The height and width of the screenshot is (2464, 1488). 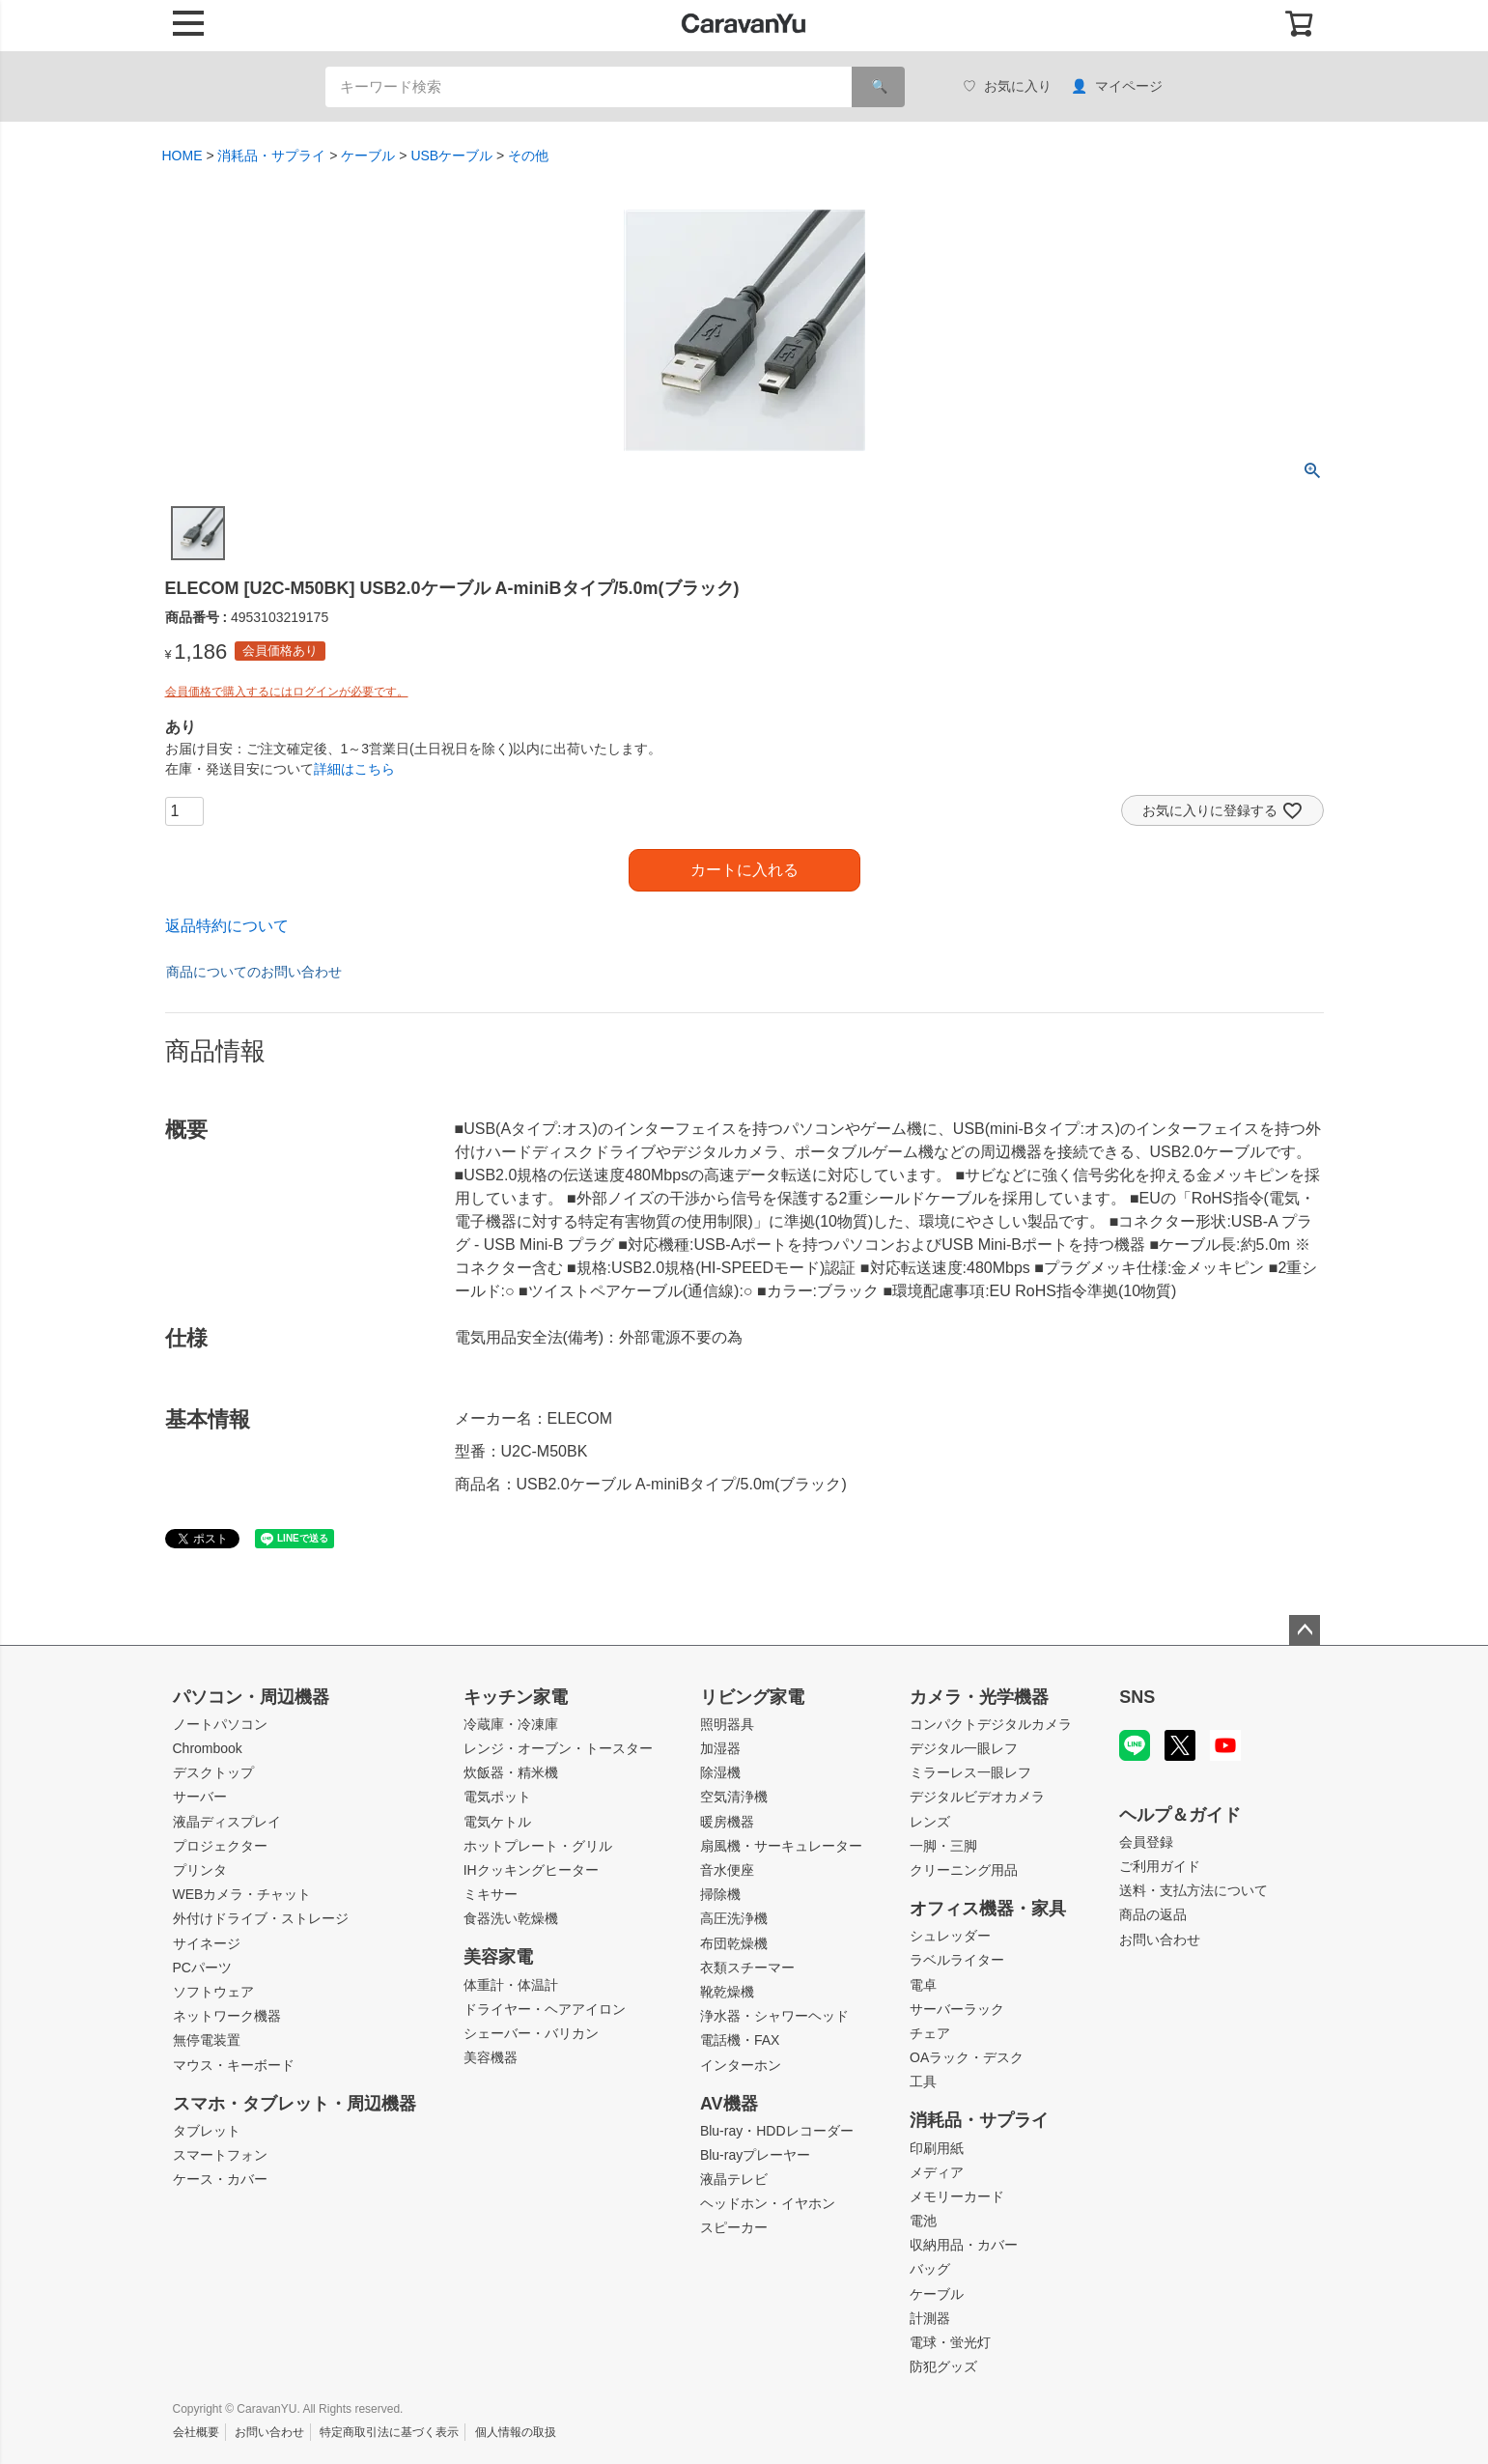 What do you see at coordinates (950, 1935) in the screenshot?
I see `シュレッダー` at bounding box center [950, 1935].